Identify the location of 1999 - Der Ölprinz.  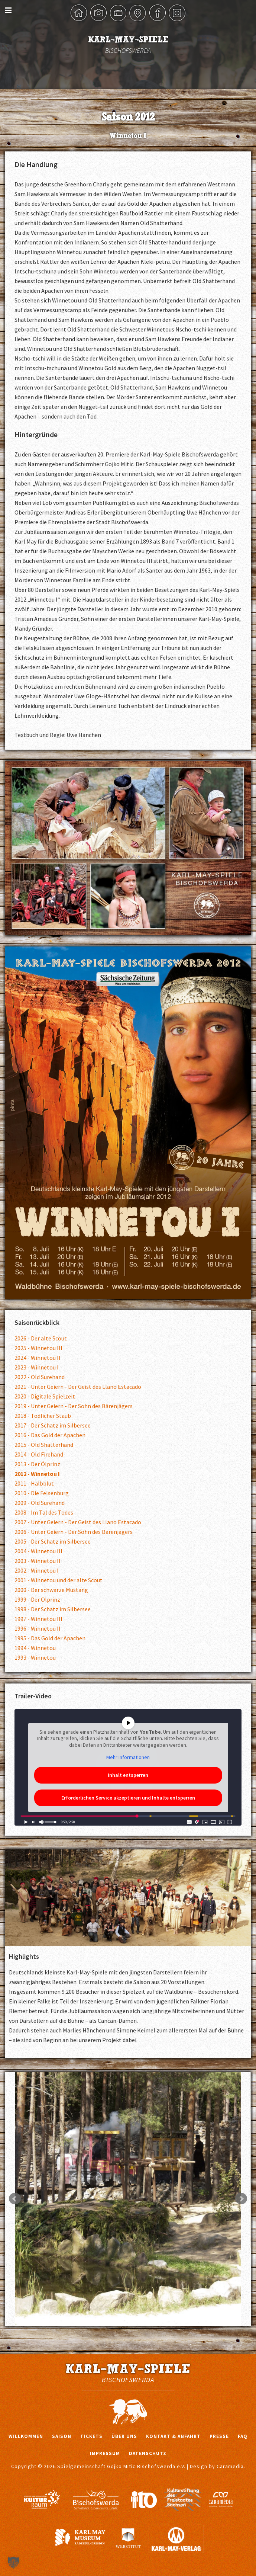
(37, 1599).